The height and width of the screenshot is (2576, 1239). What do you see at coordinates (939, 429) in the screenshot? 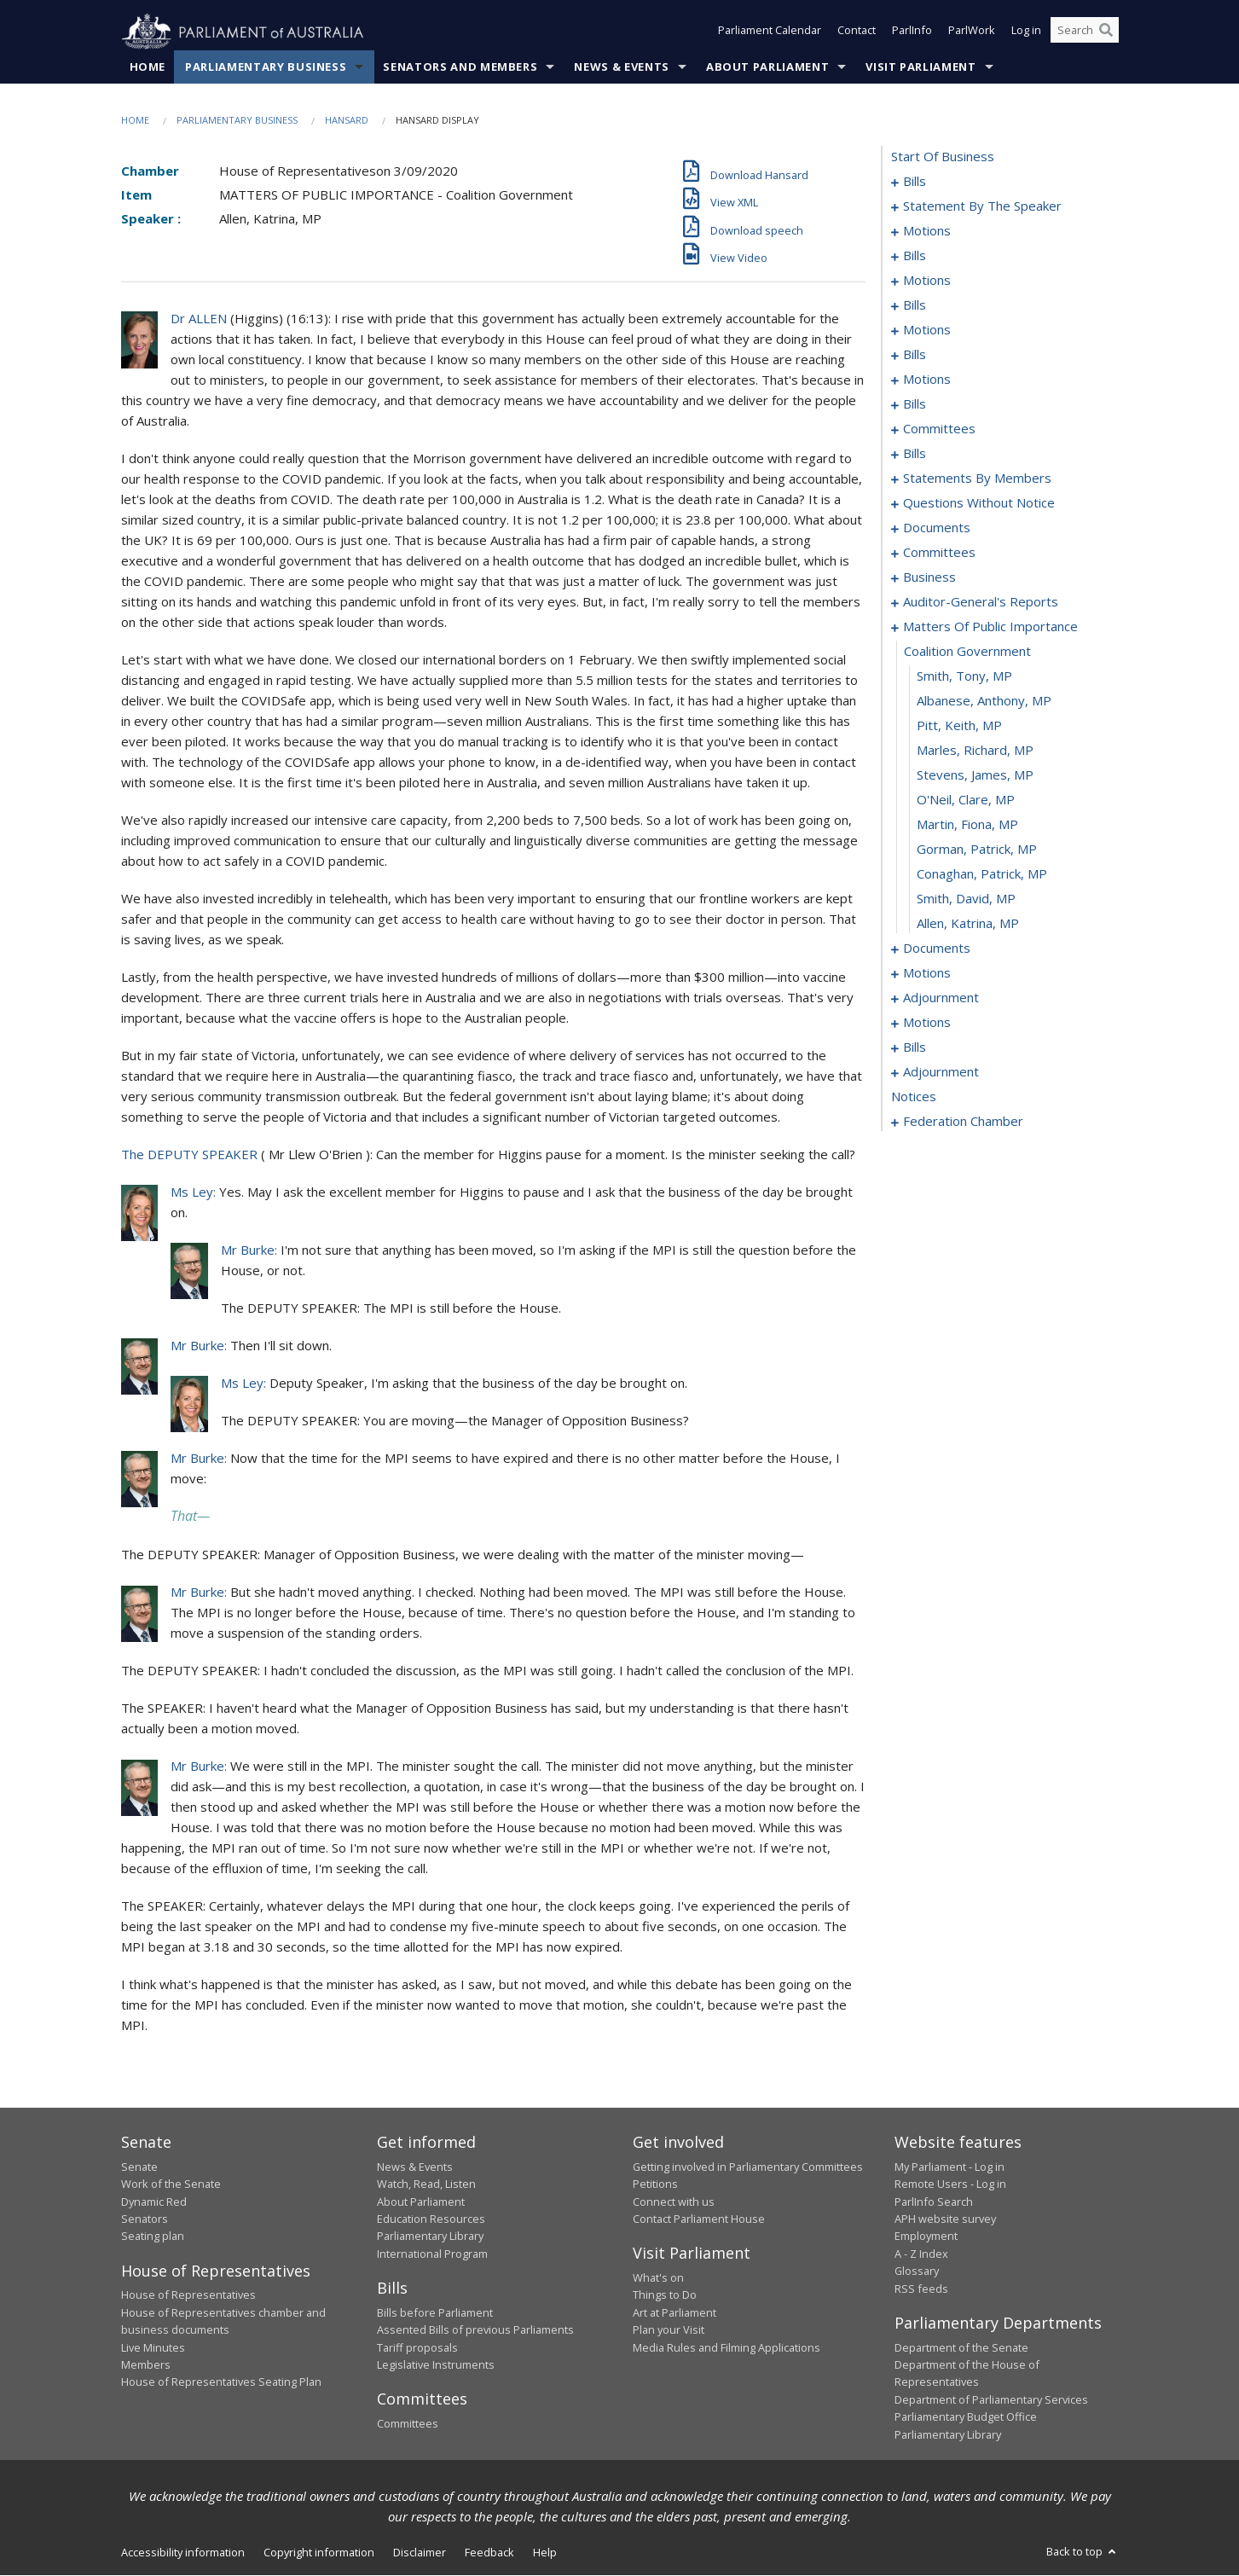
I see `committees [0088]` at bounding box center [939, 429].